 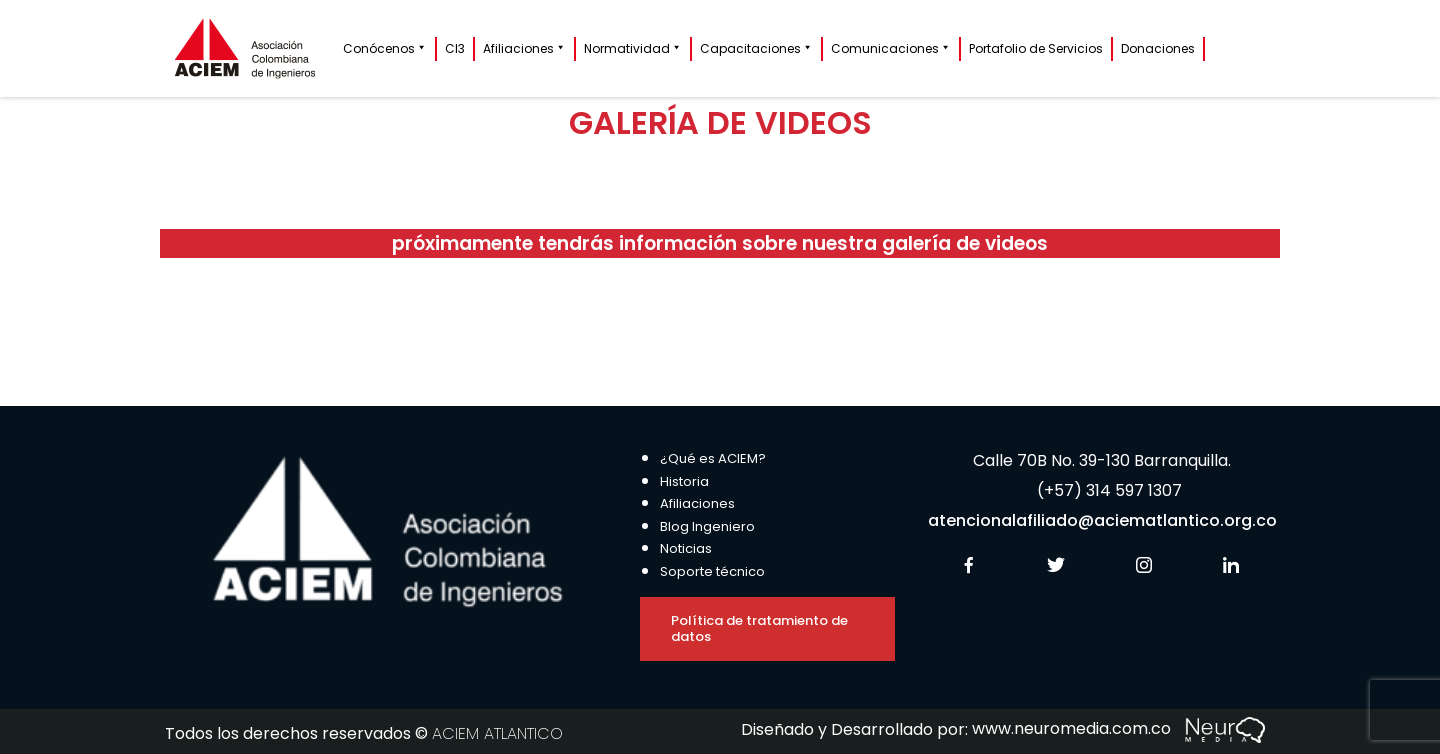 I want to click on Política de tratamiento de datos, so click(x=759, y=628).